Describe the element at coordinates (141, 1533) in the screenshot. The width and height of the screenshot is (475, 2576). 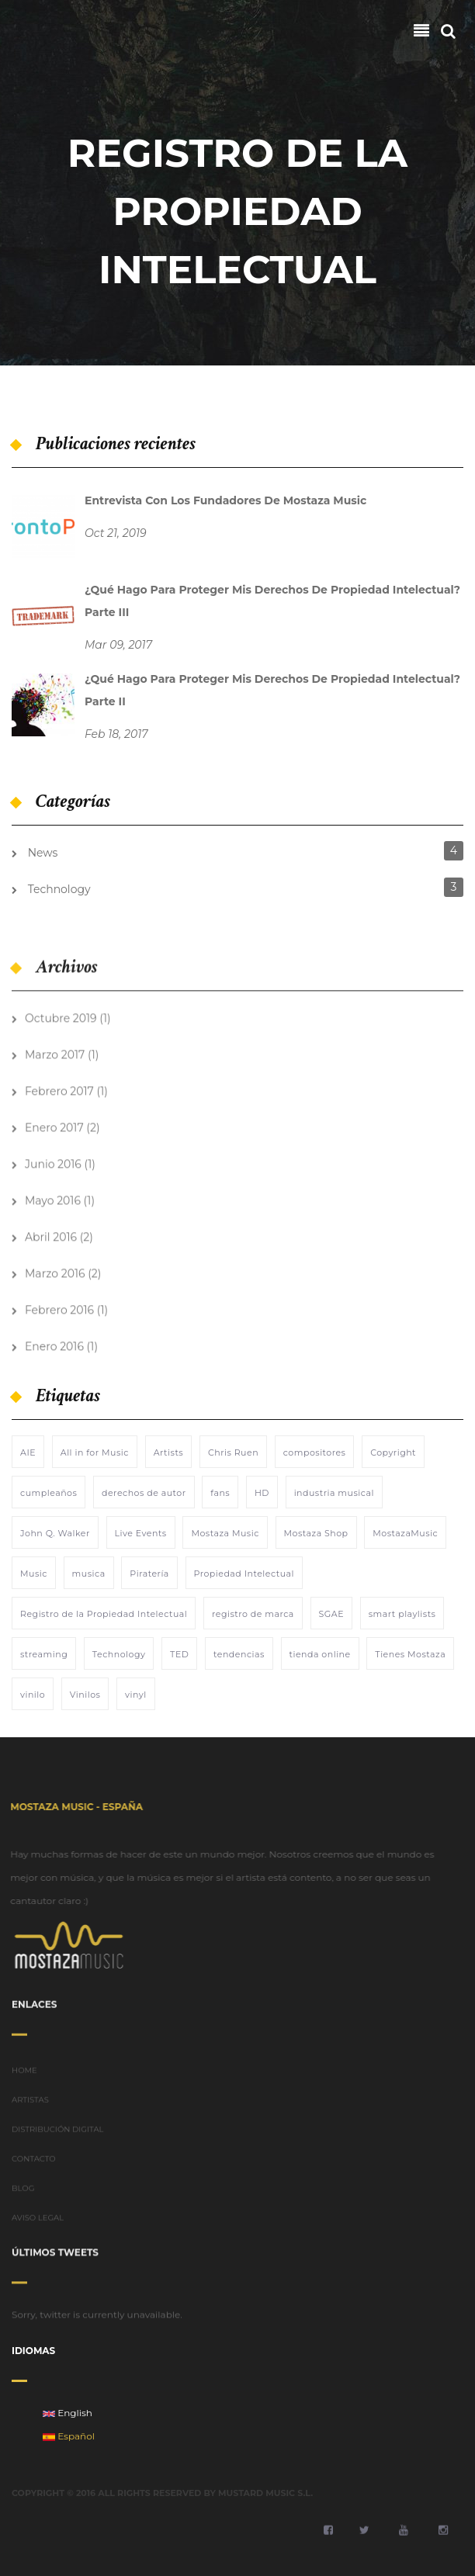
I see `Live Events` at that location.